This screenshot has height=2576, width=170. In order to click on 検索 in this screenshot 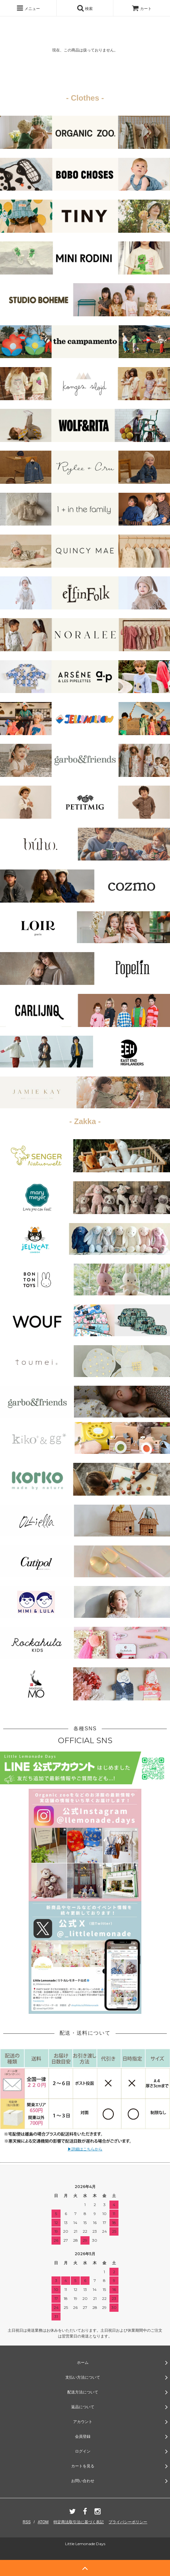, I will do `click(85, 8)`.